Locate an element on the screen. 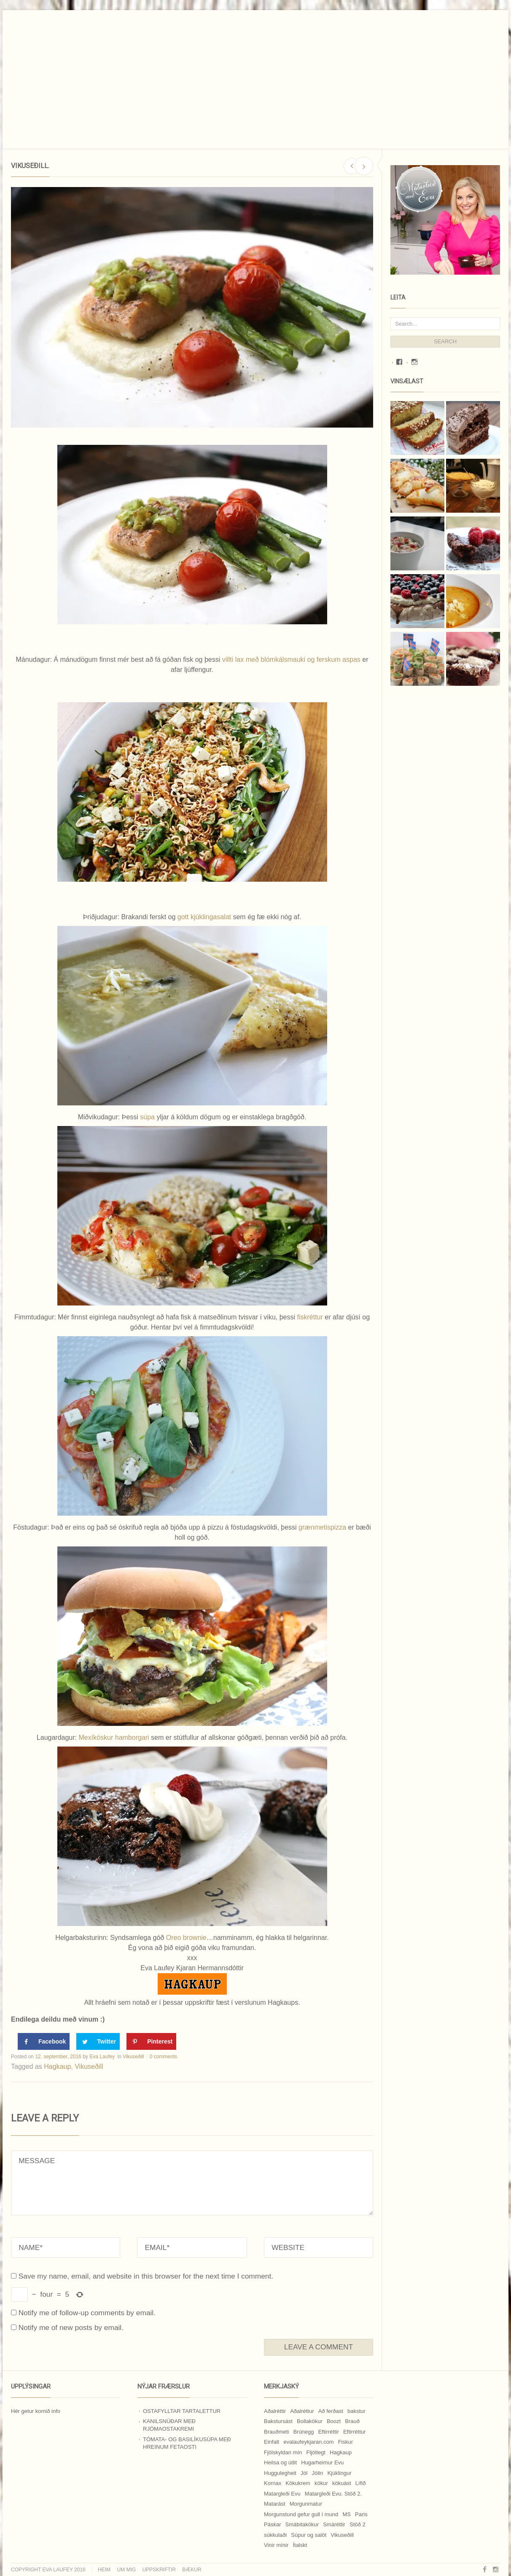 This screenshot has height=2576, width=511. Matargleði Evu [Matargleði Evu (11 hlutir)] is located at coordinates (282, 2493).